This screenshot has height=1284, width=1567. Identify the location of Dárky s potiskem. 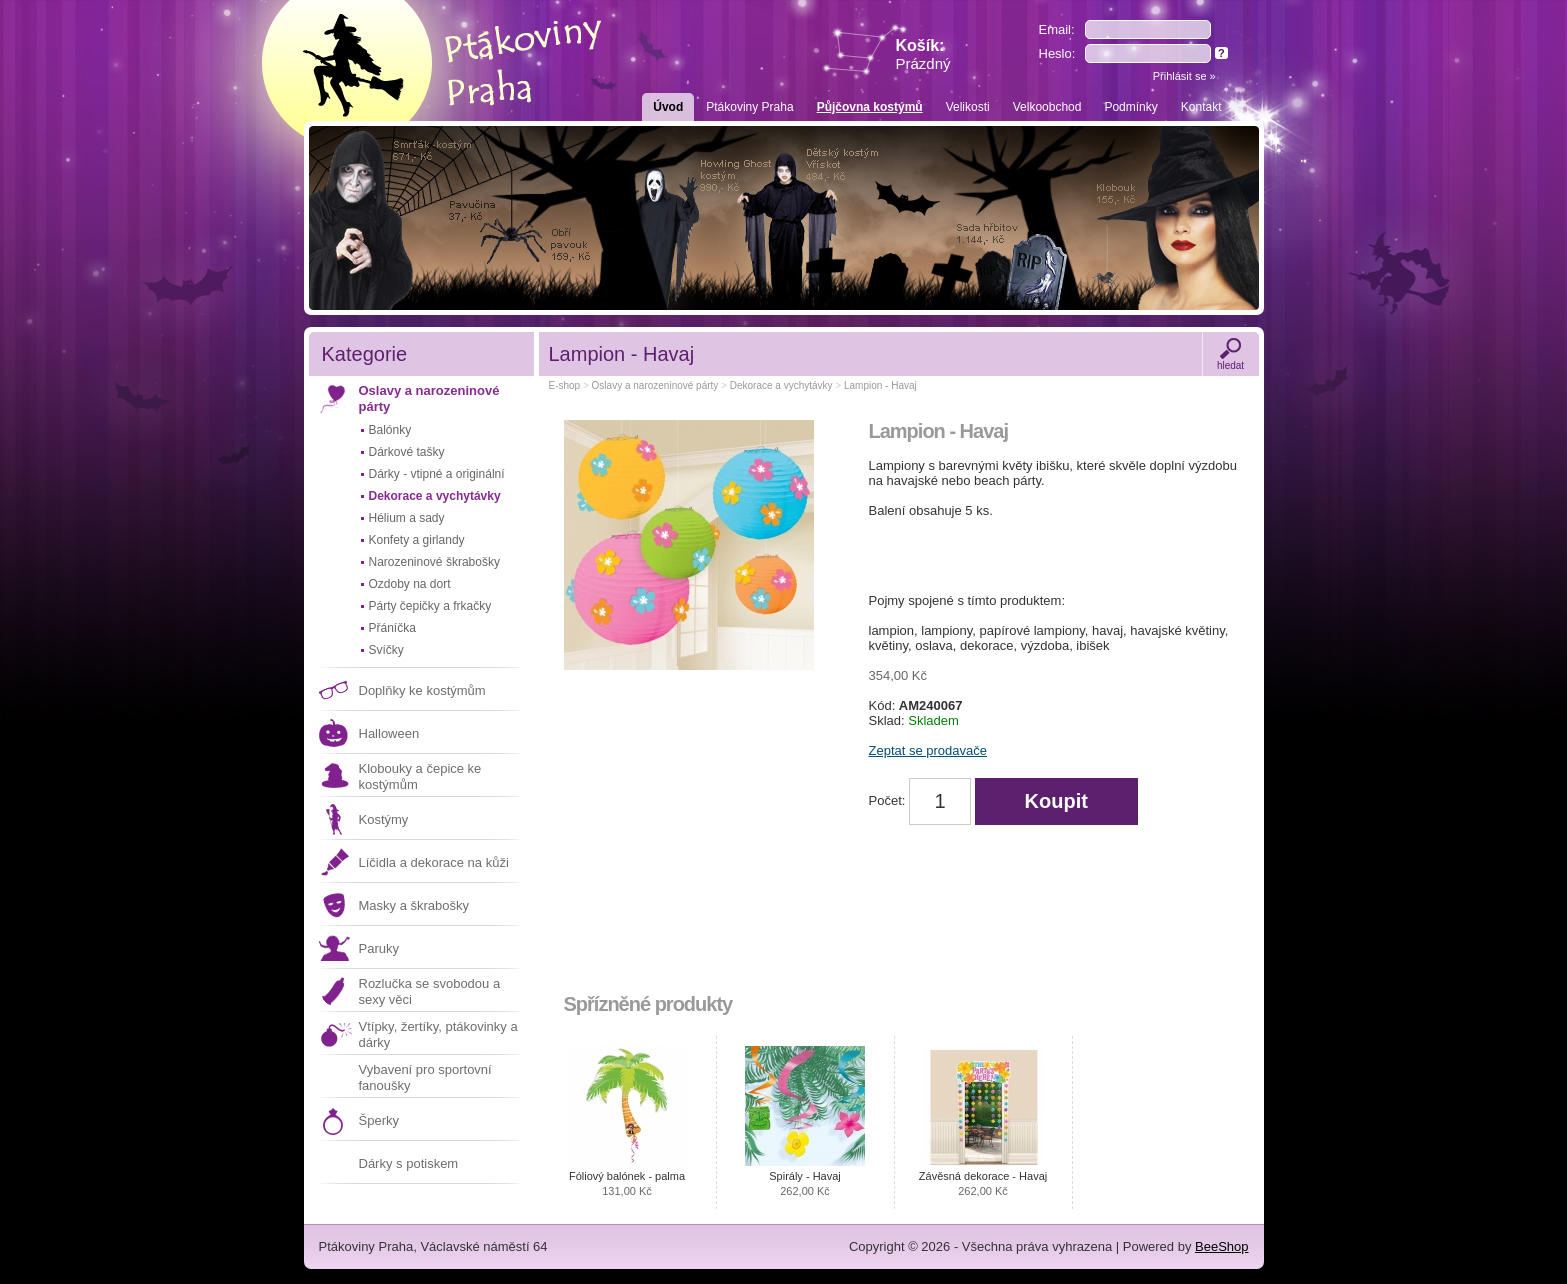
(409, 1163).